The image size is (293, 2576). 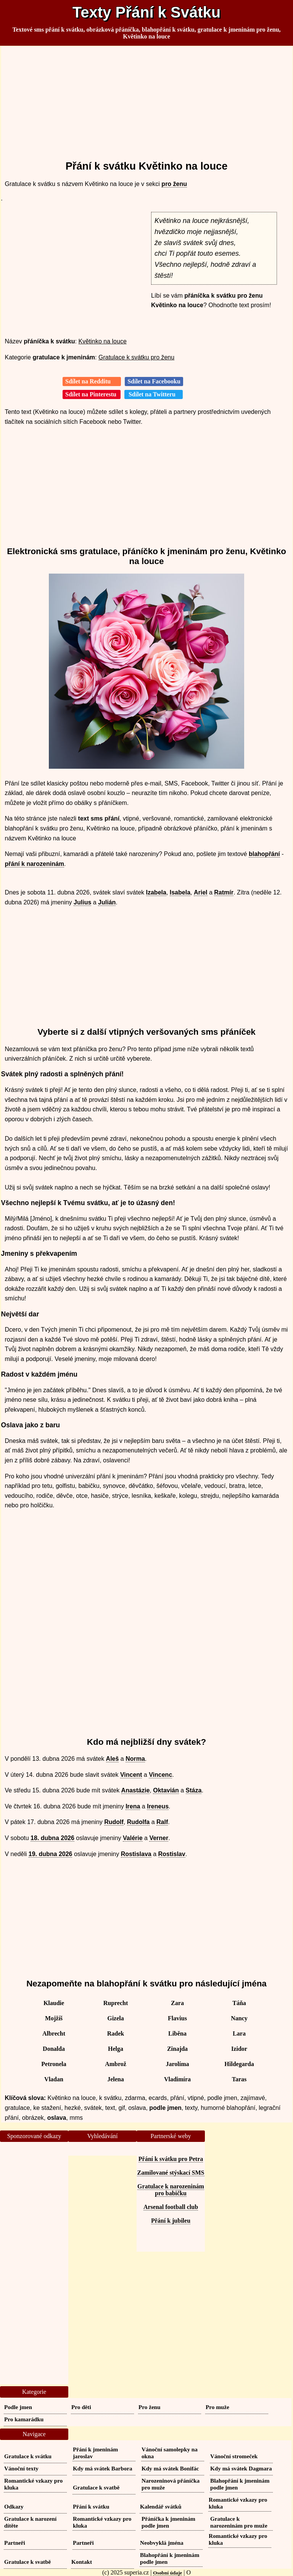 What do you see at coordinates (50, 1854) in the screenshot?
I see `19. dubna 2026` at bounding box center [50, 1854].